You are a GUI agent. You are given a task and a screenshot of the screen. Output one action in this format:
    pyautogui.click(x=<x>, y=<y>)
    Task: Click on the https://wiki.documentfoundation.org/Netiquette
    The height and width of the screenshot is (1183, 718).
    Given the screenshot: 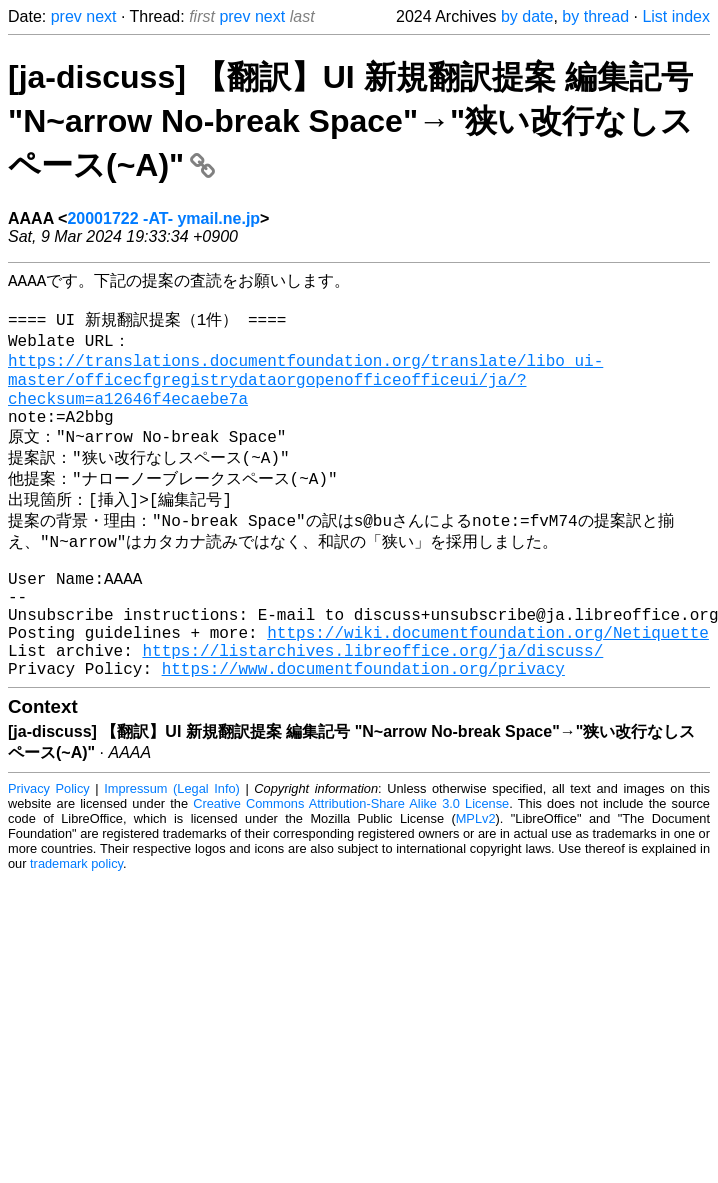 What is the action you would take?
    pyautogui.click(x=488, y=687)
    